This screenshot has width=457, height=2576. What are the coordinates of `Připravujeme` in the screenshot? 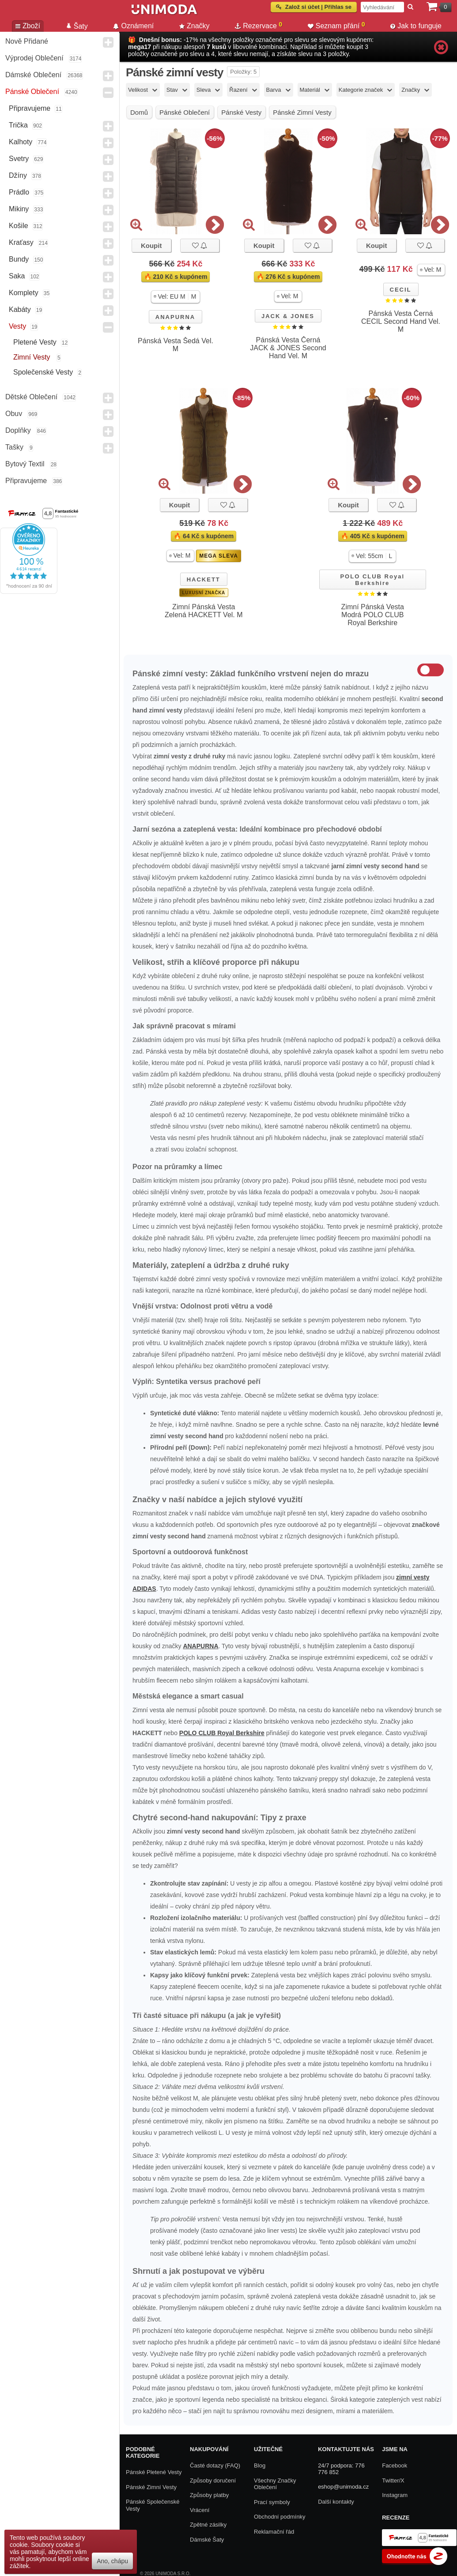 It's located at (29, 108).